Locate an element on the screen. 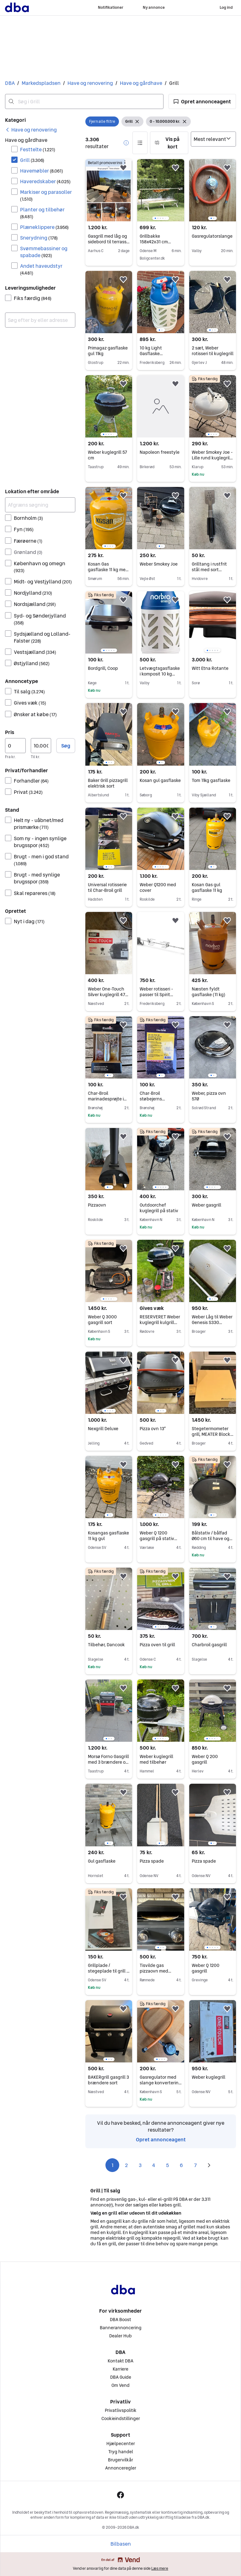  [button] is located at coordinates (202, 101).